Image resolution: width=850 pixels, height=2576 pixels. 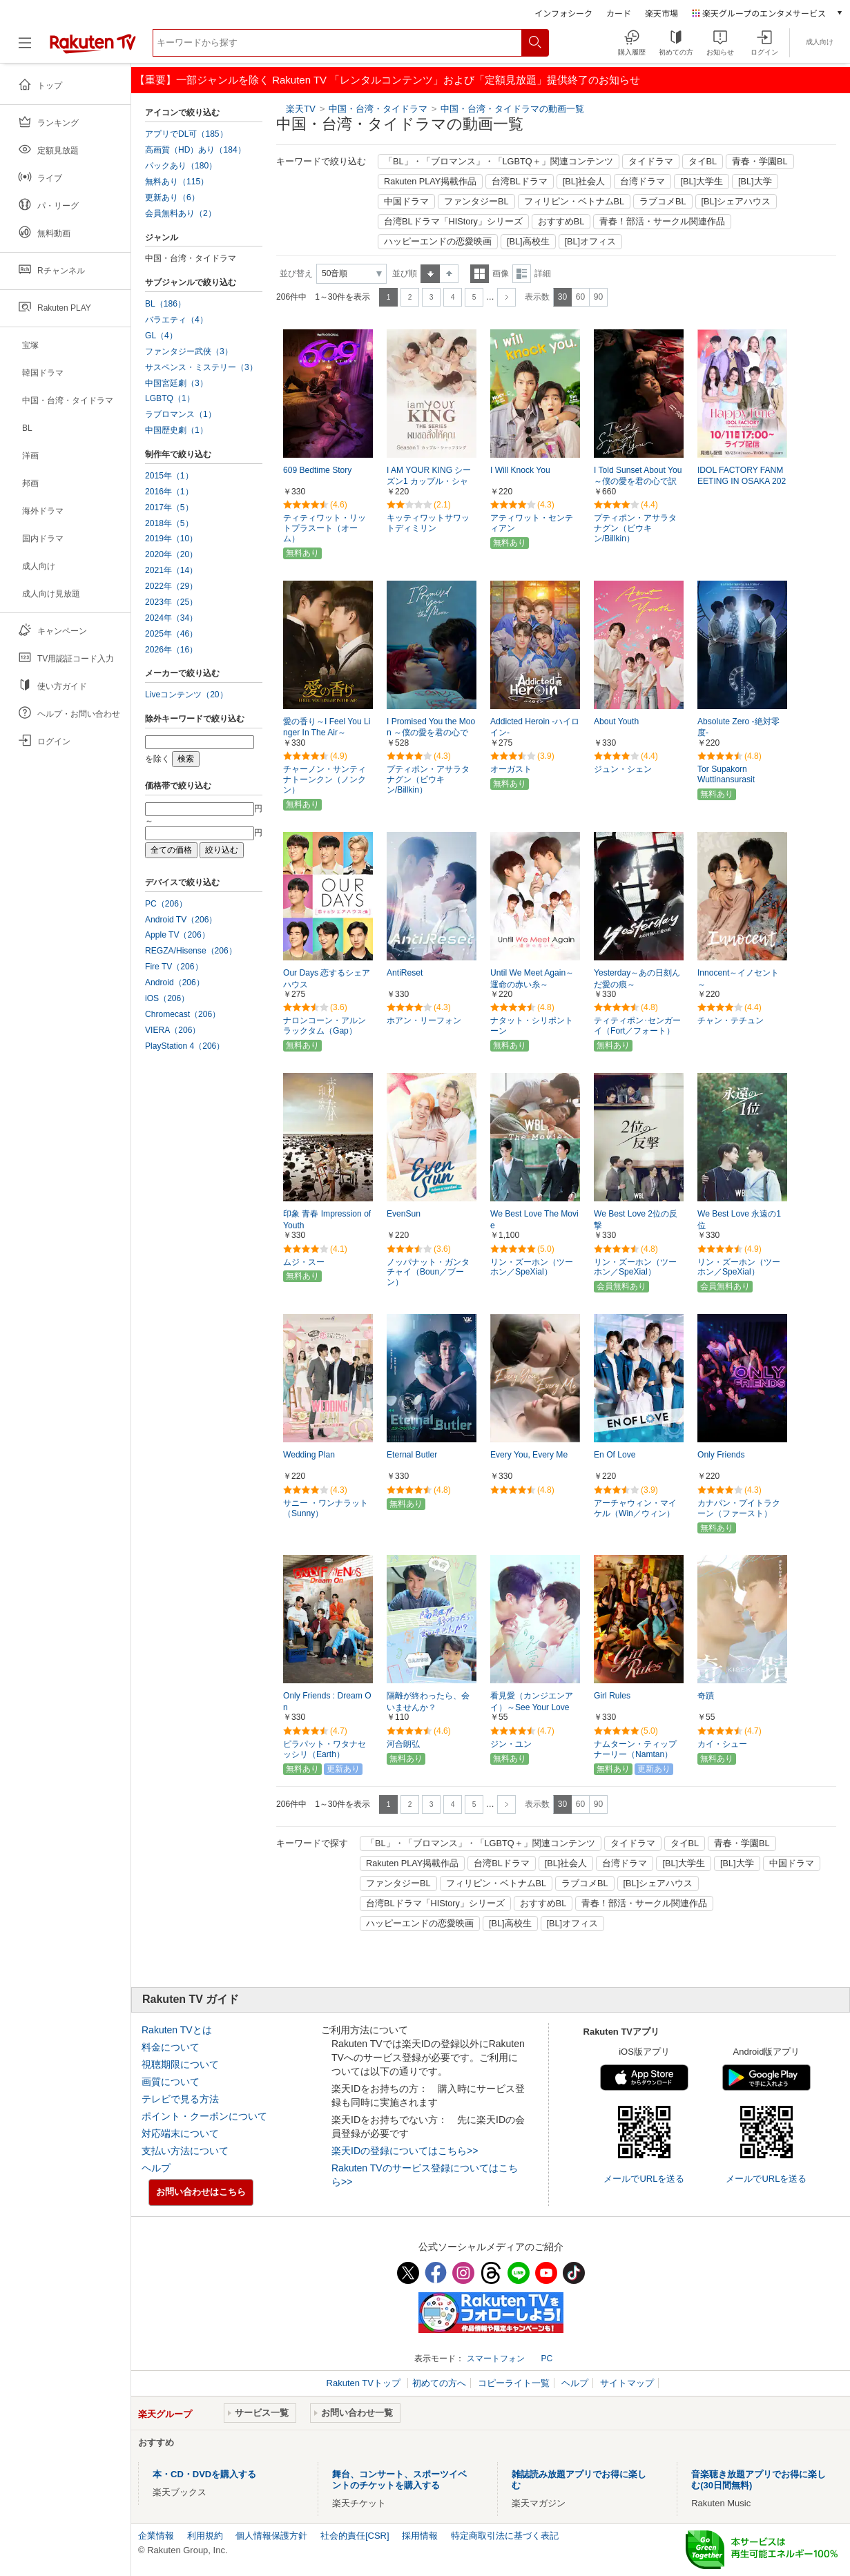 I want to click on Innocent～イノセント～, so click(x=738, y=978).